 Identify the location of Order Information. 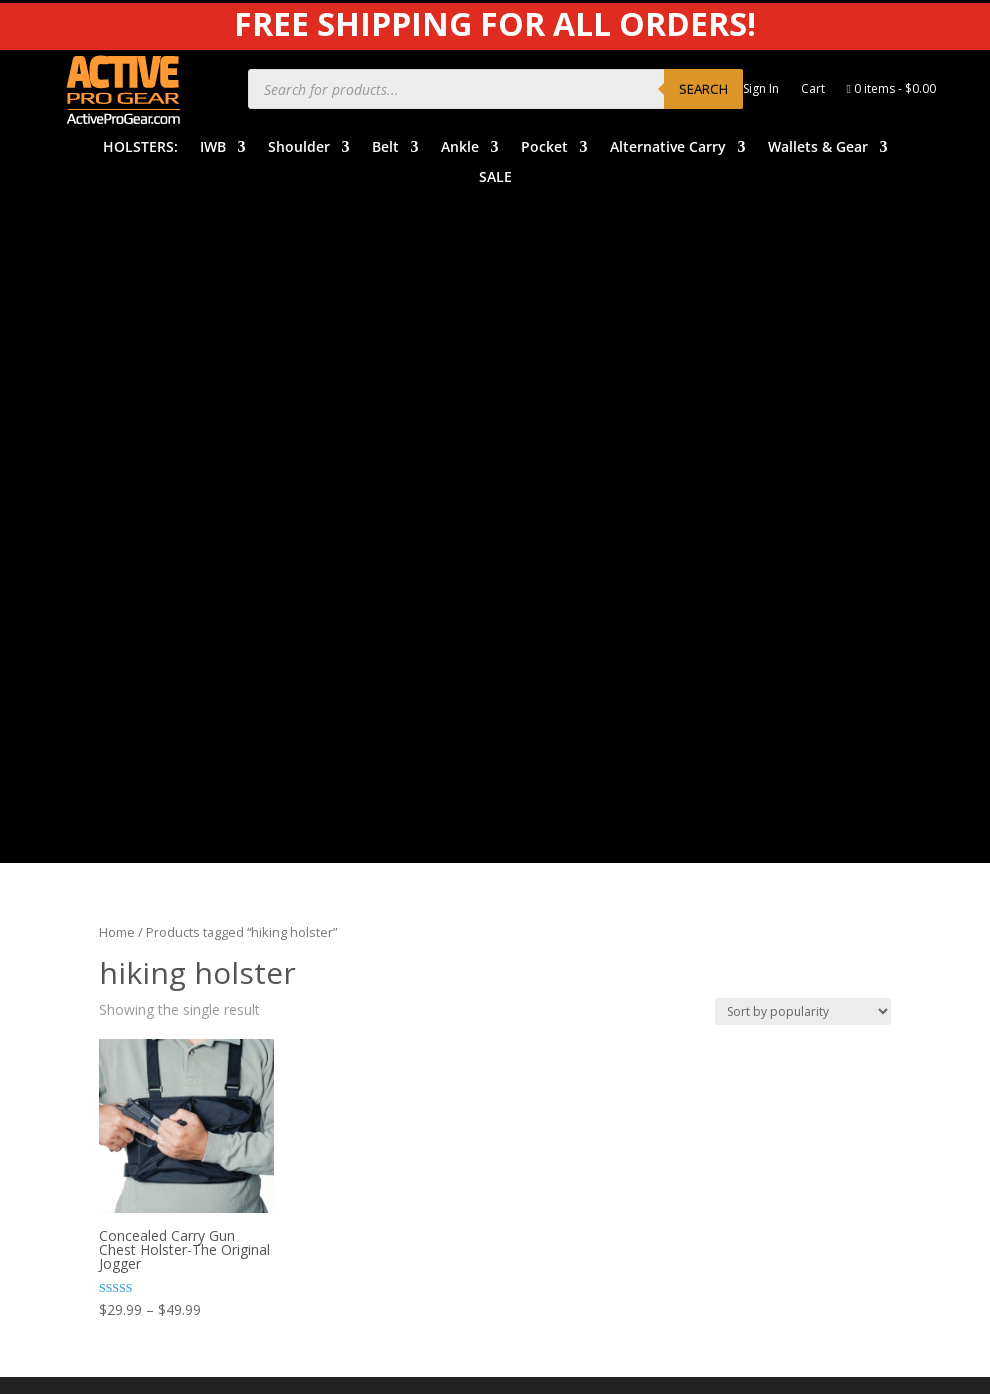
(576, 864).